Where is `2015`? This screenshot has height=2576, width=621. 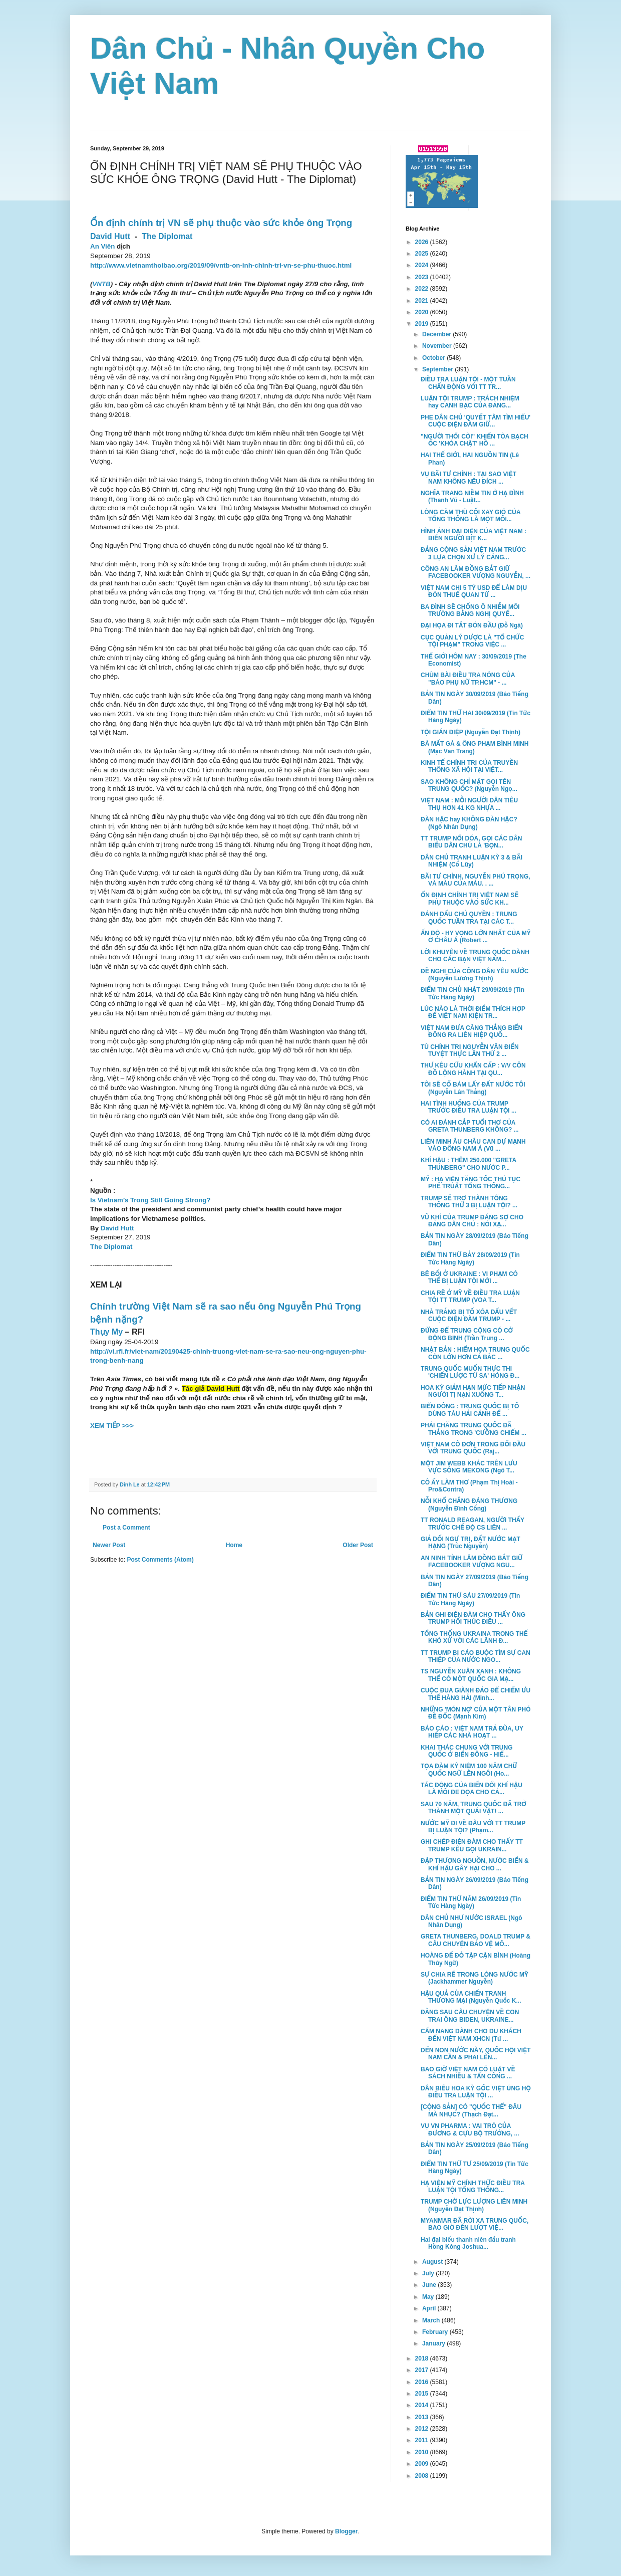 2015 is located at coordinates (422, 2393).